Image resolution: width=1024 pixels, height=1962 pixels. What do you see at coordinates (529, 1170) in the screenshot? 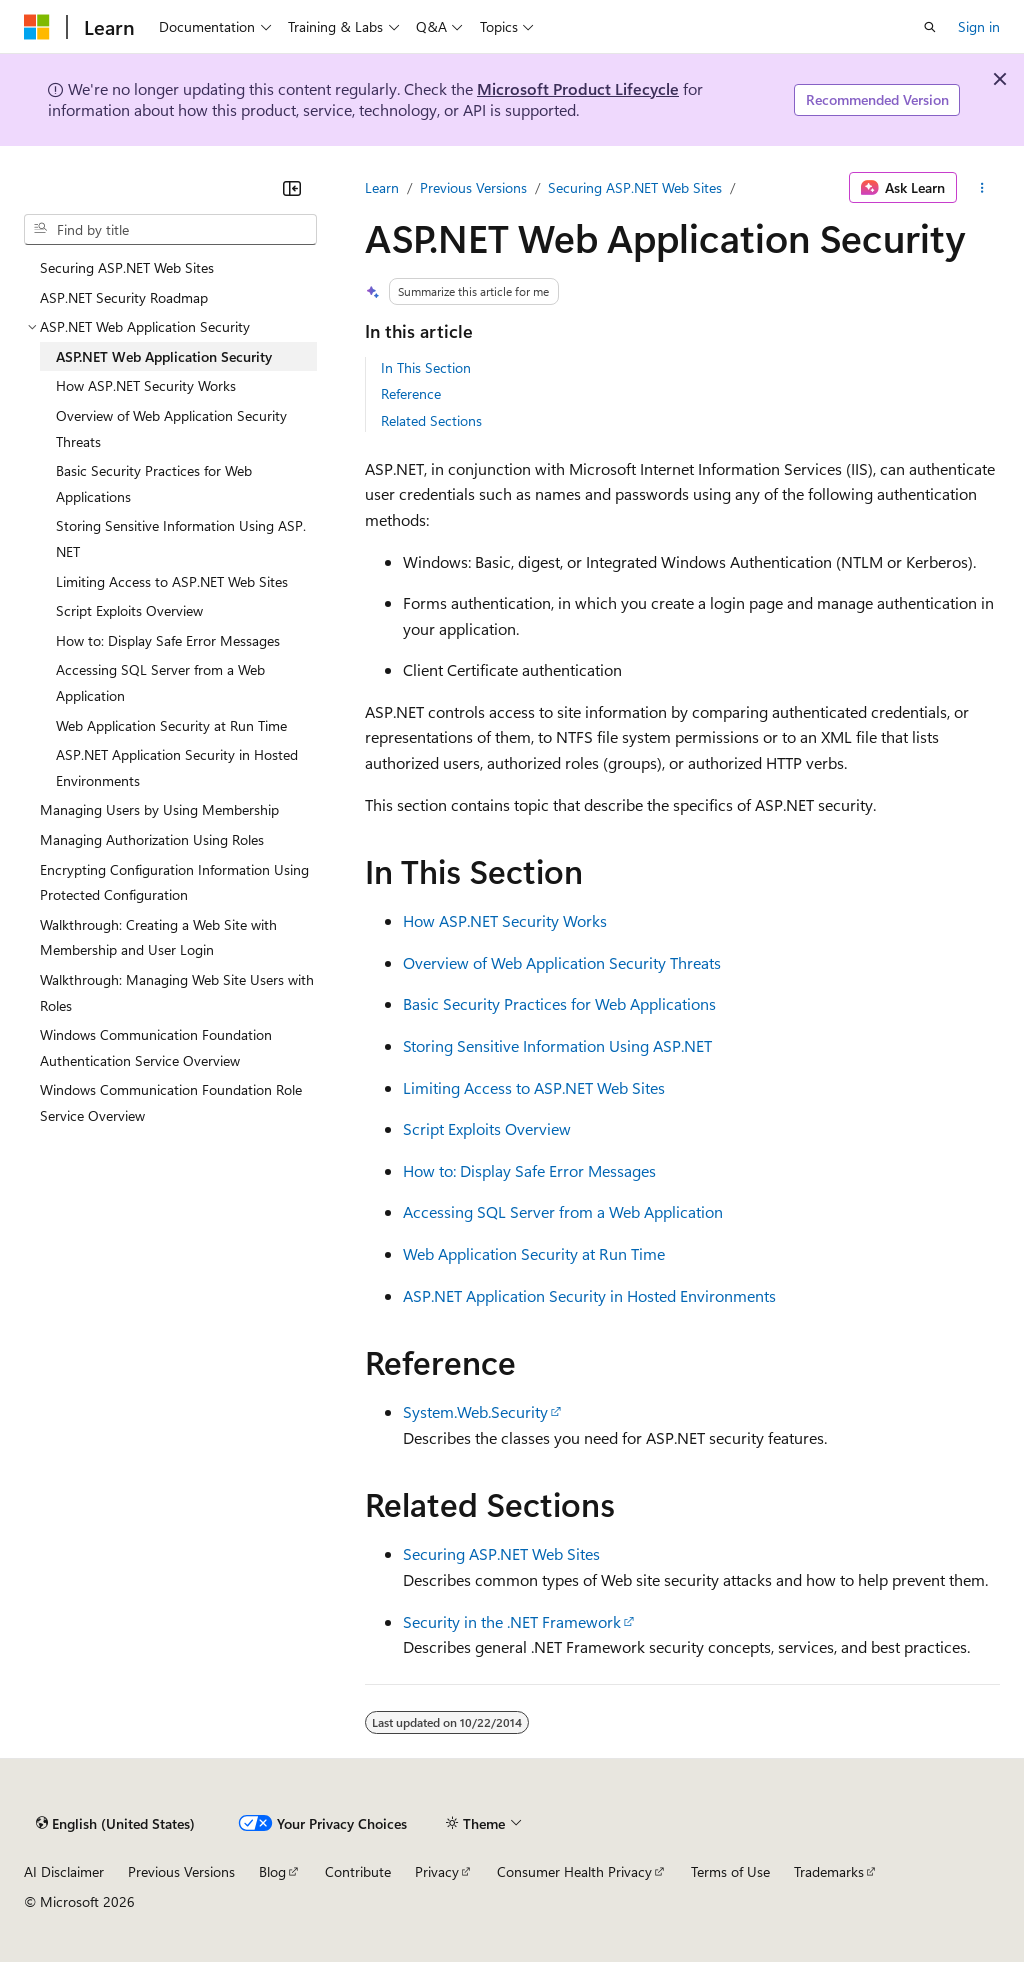
I see `How to: Display Safe Error Messages` at bounding box center [529, 1170].